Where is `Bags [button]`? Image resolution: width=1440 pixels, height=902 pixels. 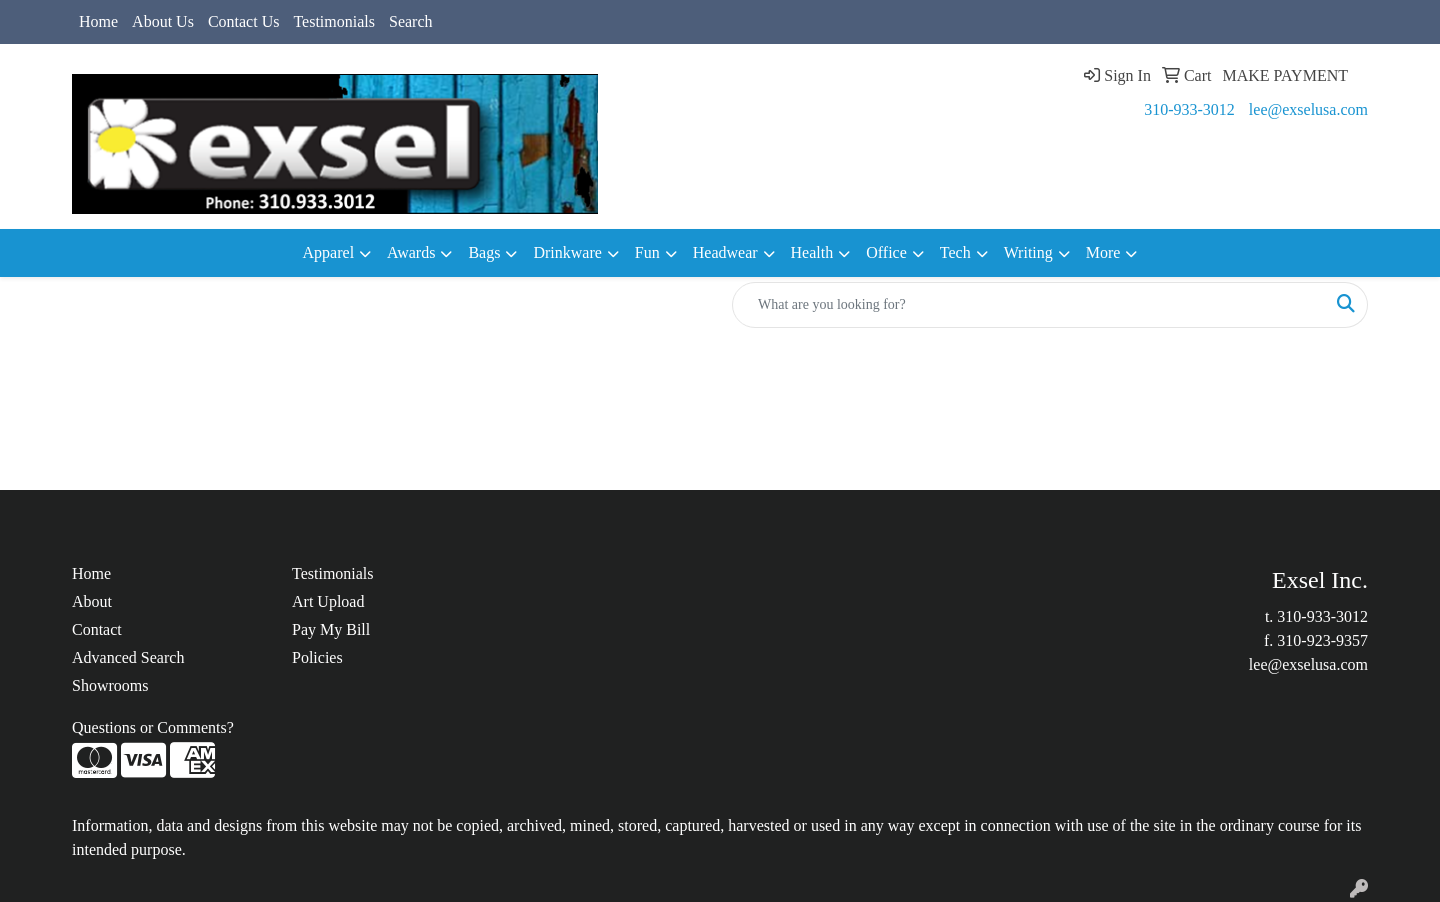 Bags [button] is located at coordinates (484, 252).